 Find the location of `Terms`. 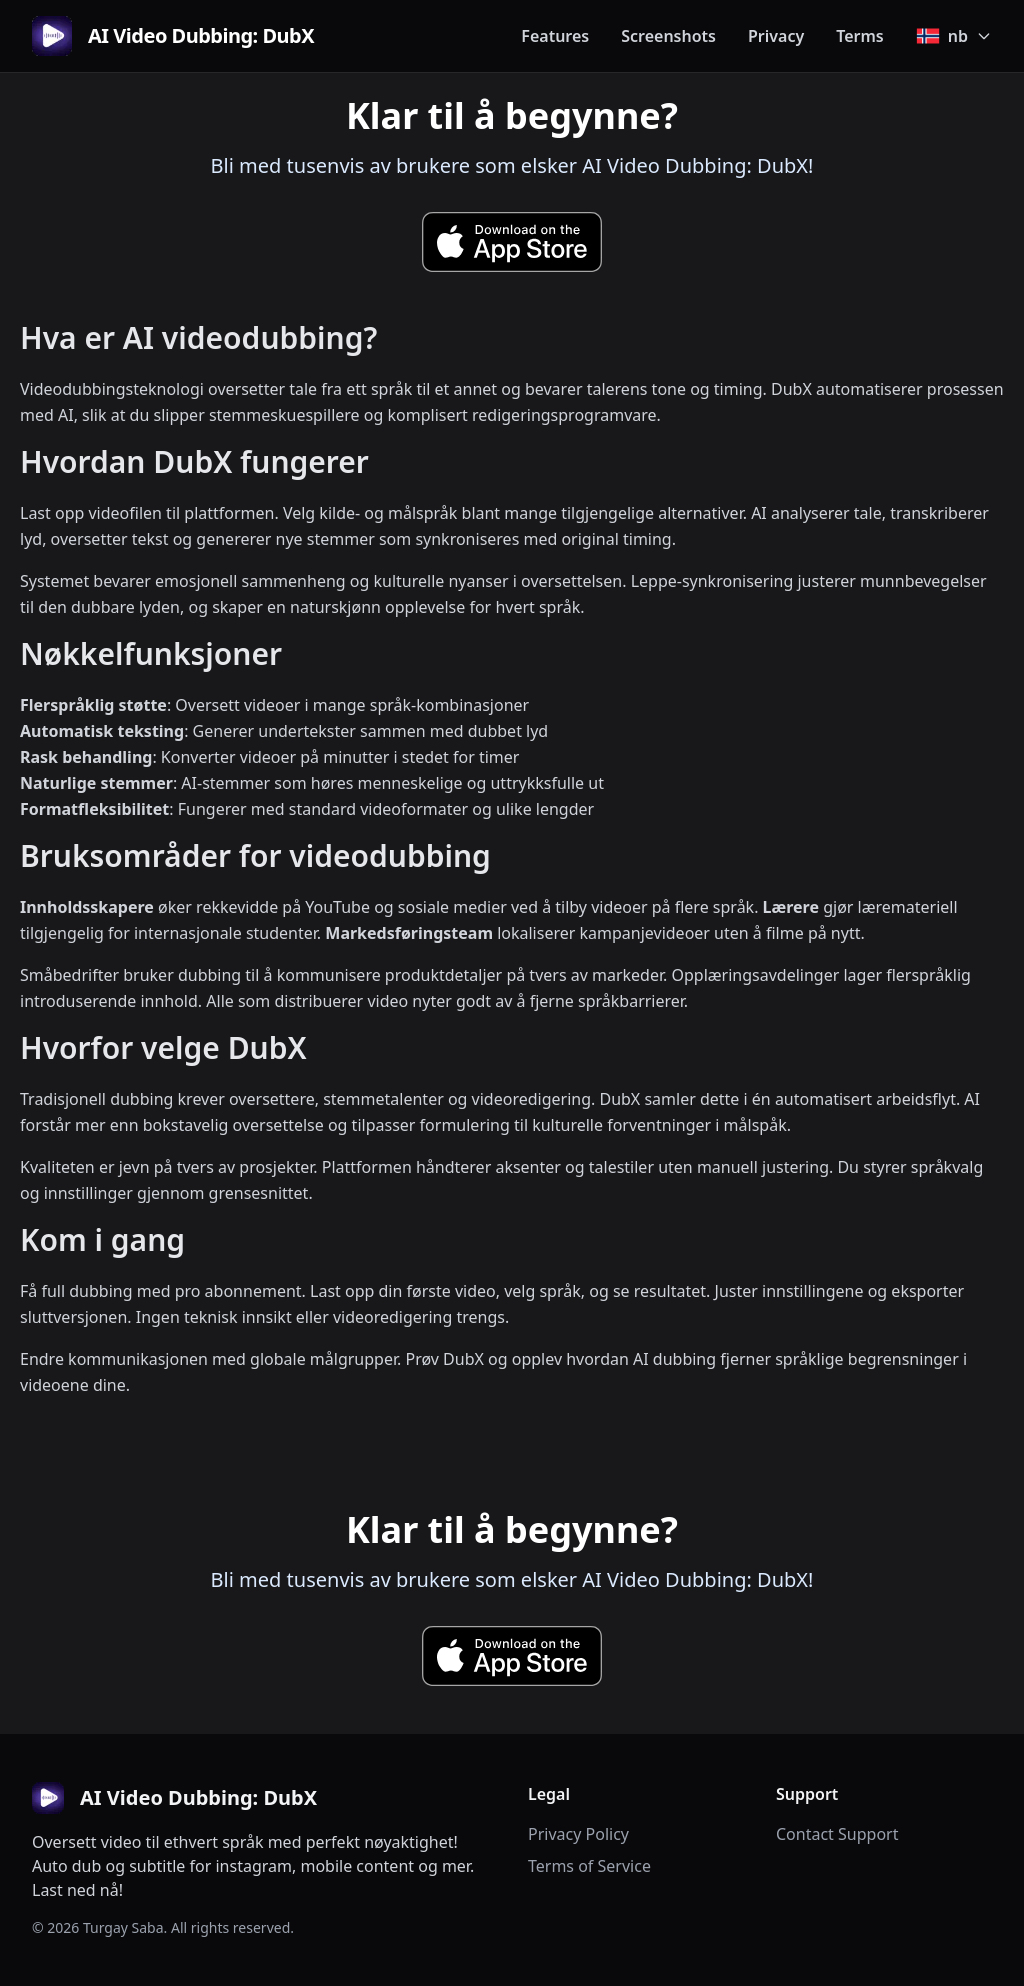

Terms is located at coordinates (860, 36).